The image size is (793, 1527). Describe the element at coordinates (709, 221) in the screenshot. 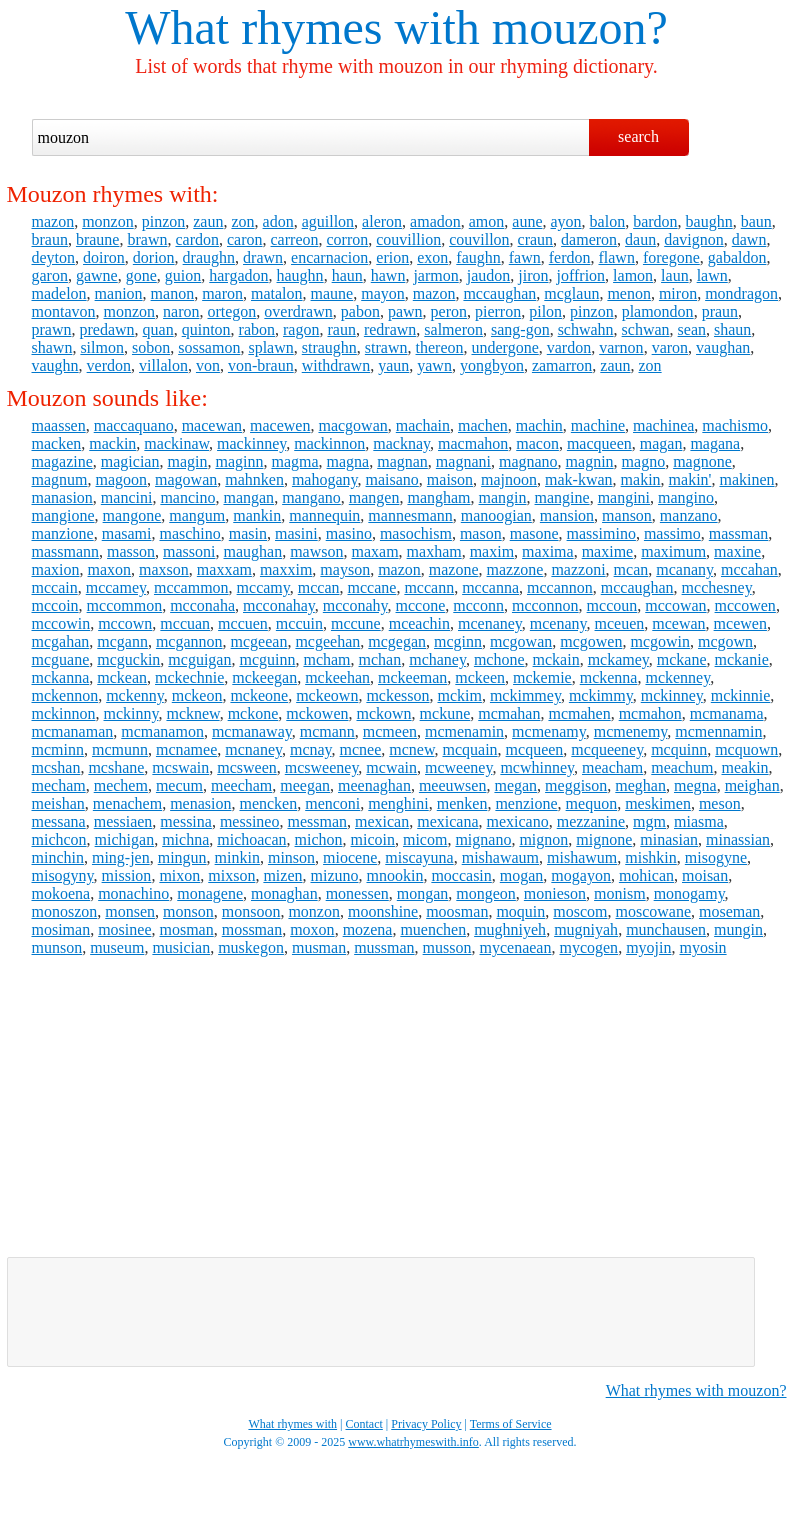

I see `baughn` at that location.